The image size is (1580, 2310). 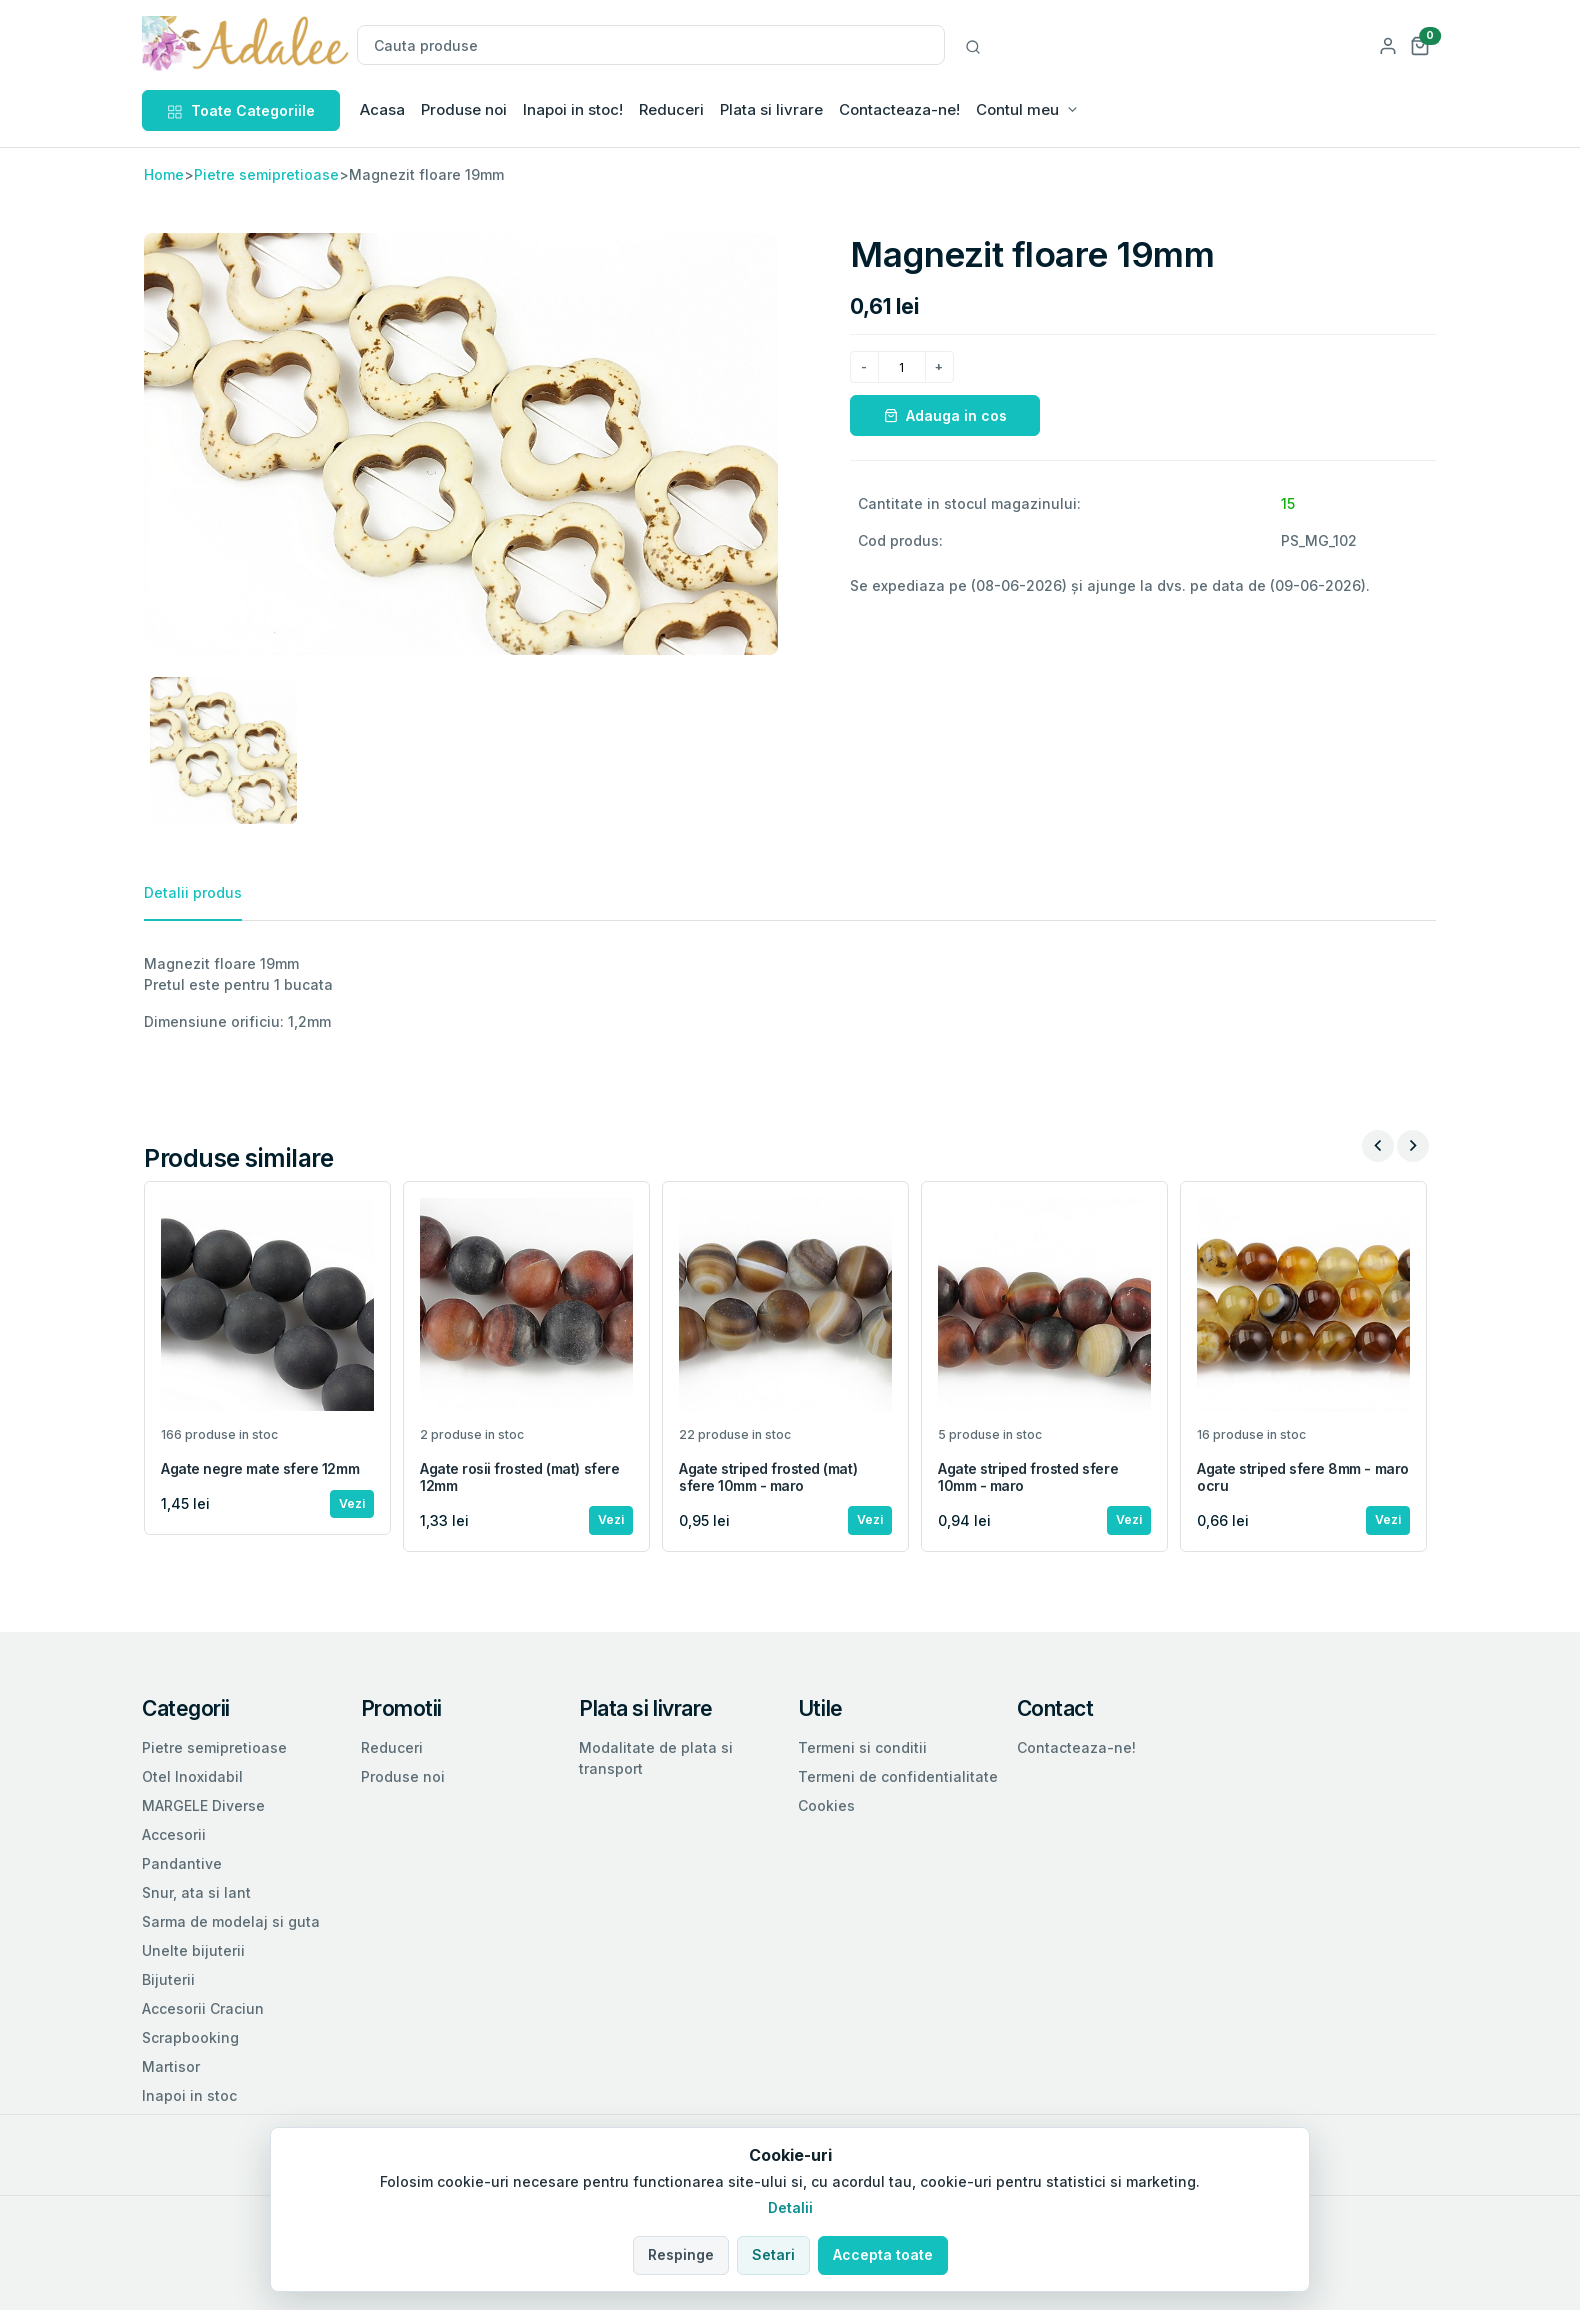 What do you see at coordinates (171, 2066) in the screenshot?
I see `Martisor` at bounding box center [171, 2066].